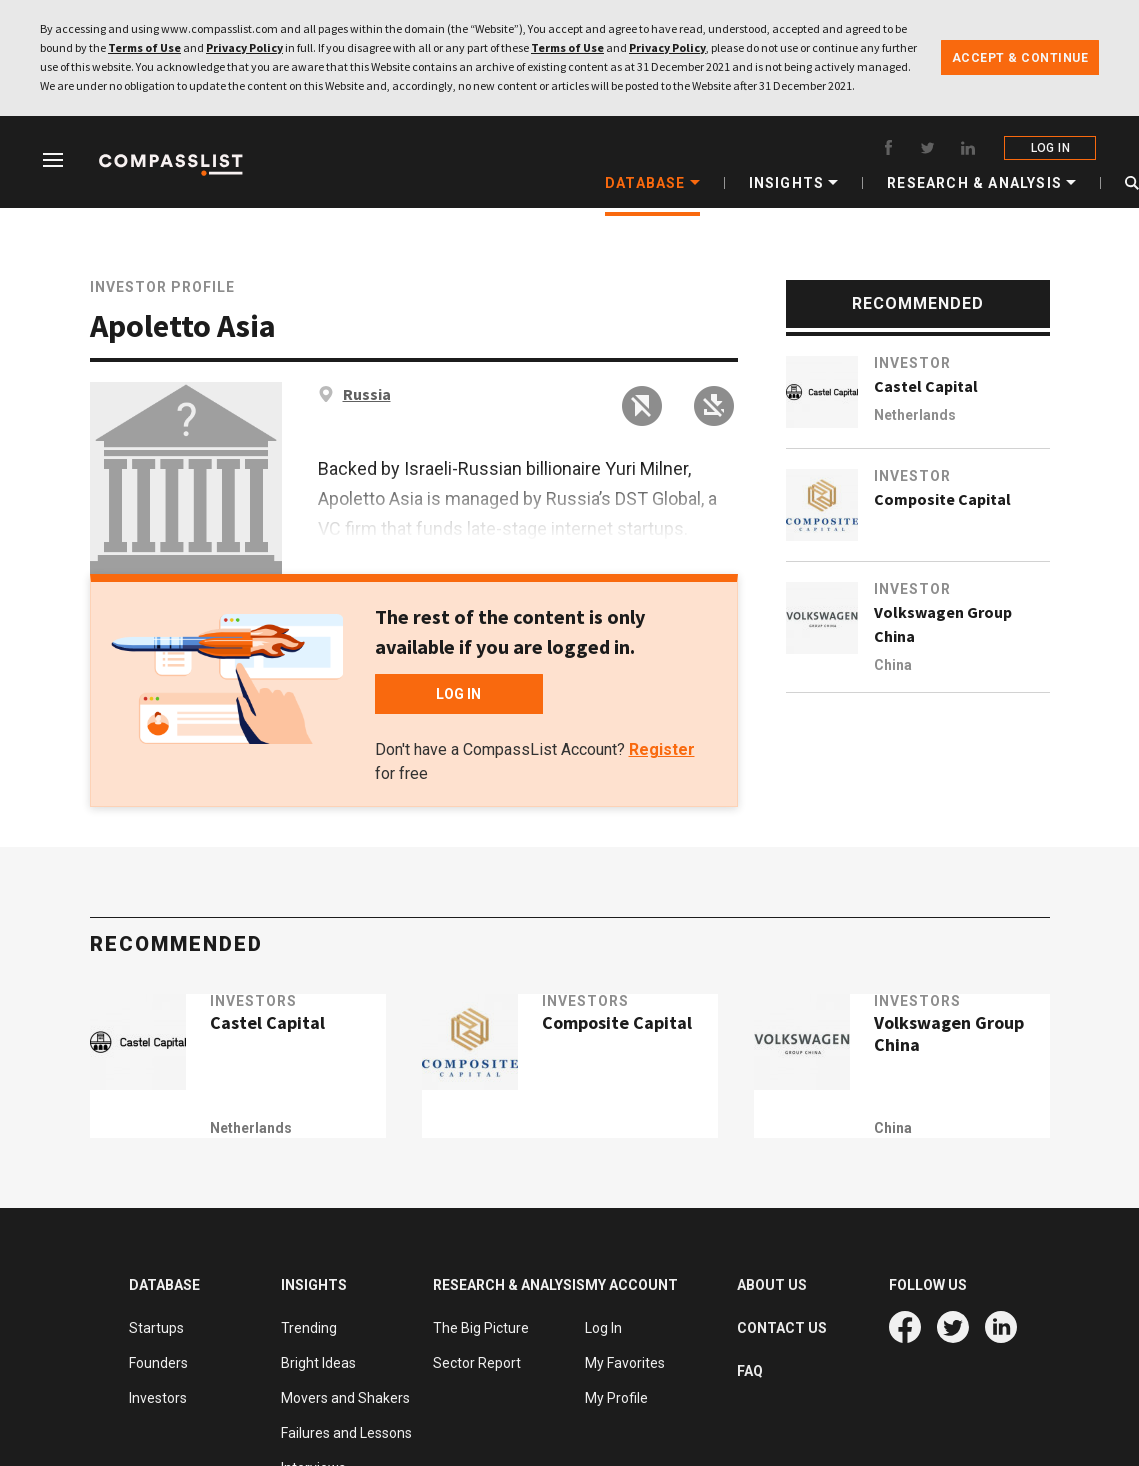 This screenshot has width=1139, height=1466. I want to click on Failures and Lessons, so click(346, 1433).